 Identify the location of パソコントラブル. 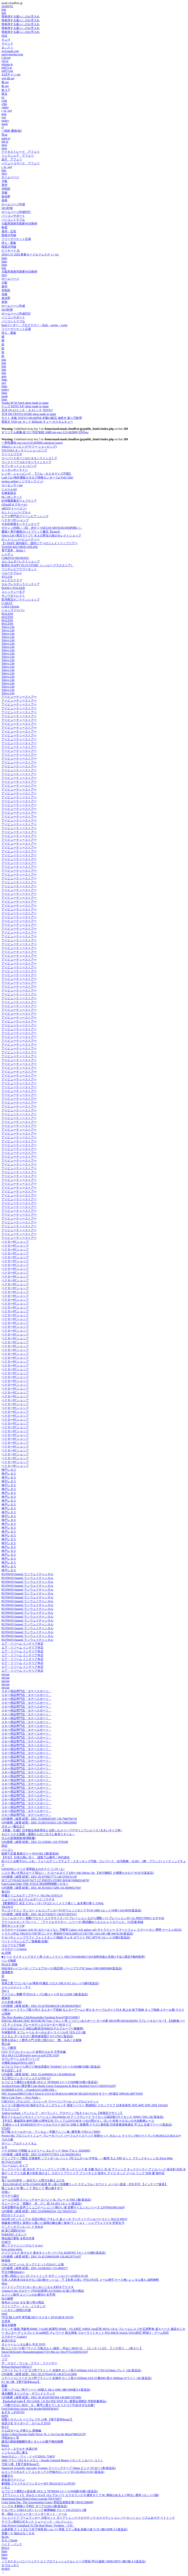
(13, 219).